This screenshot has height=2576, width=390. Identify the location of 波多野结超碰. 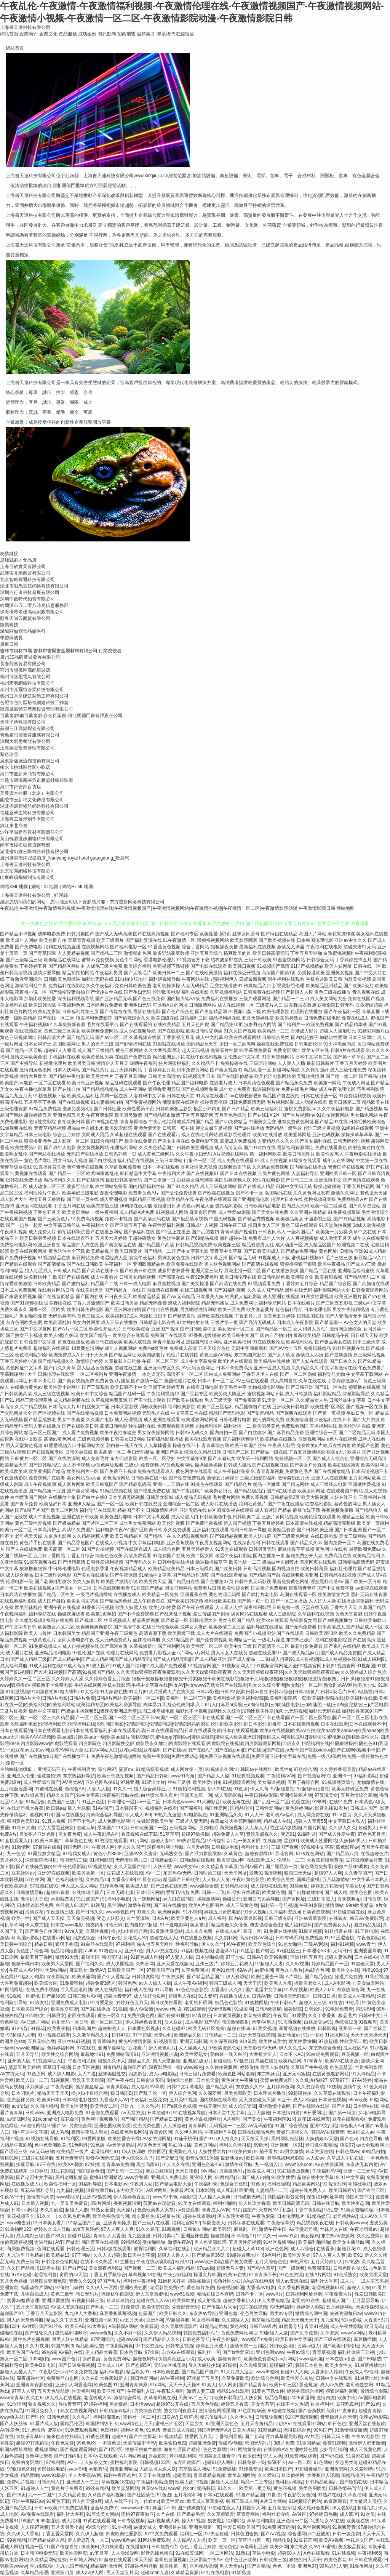
(369, 1005).